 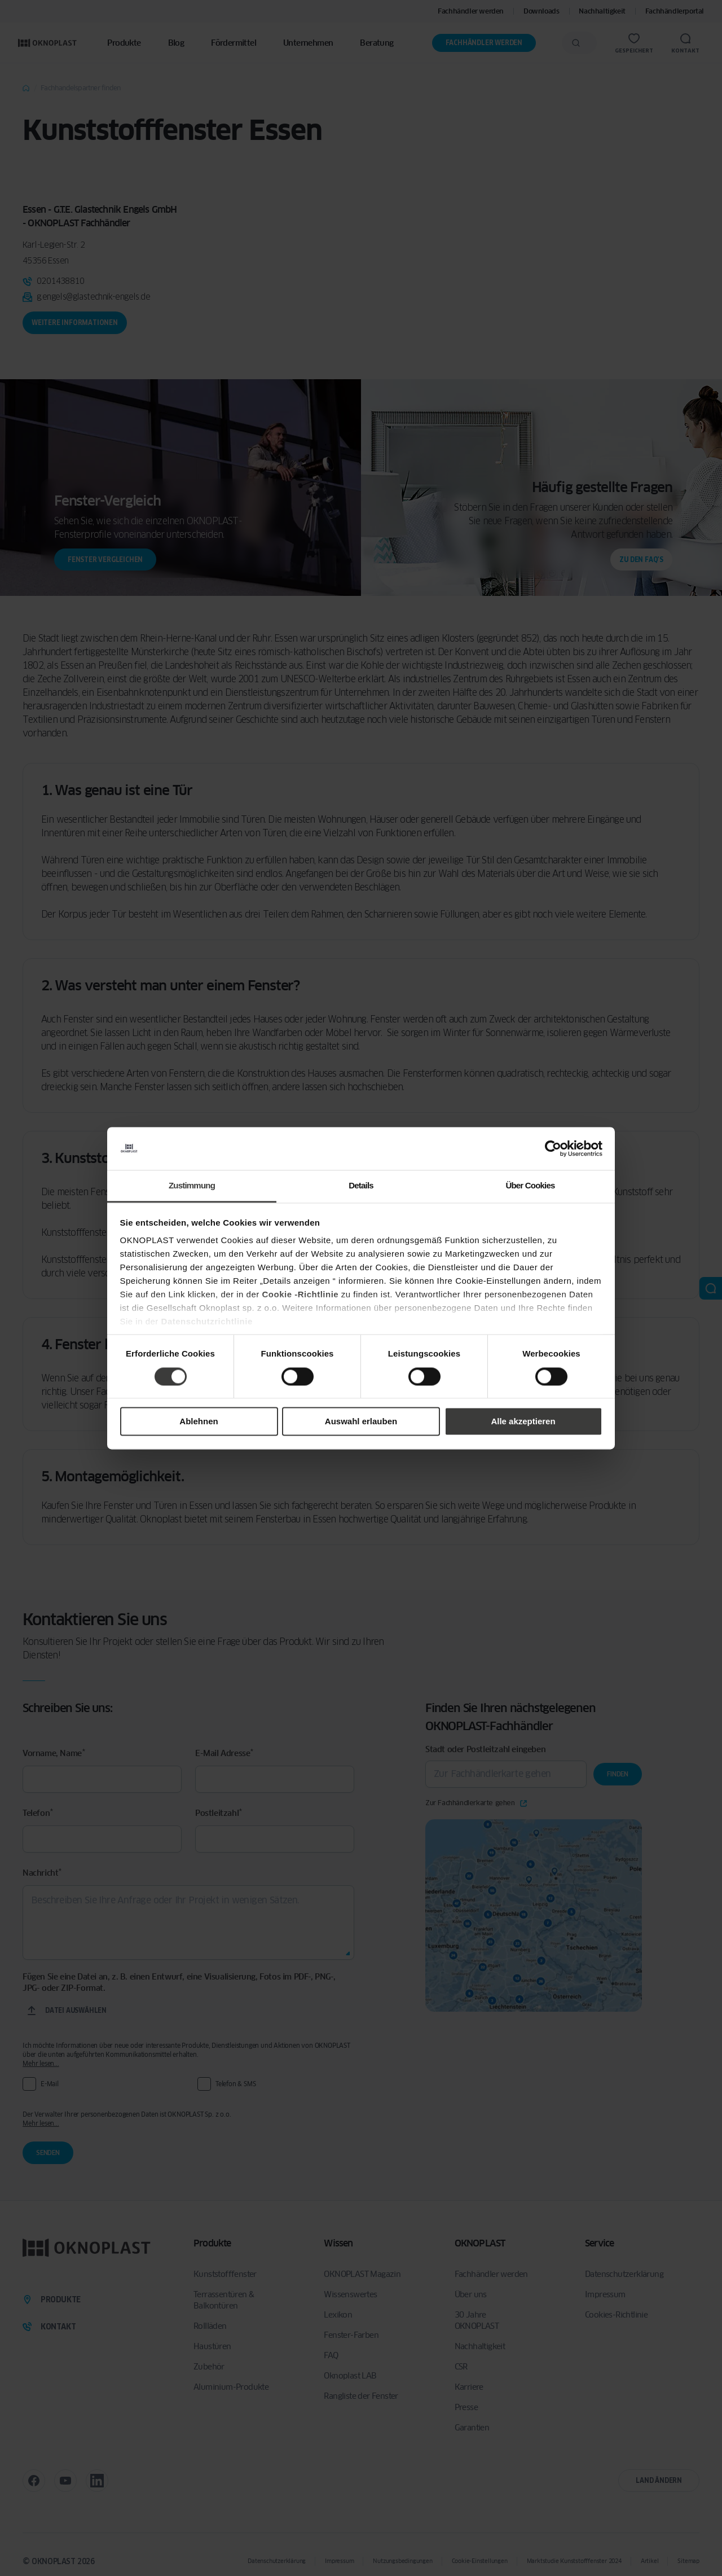 I want to click on Alle akzeptieren, so click(x=523, y=1422).